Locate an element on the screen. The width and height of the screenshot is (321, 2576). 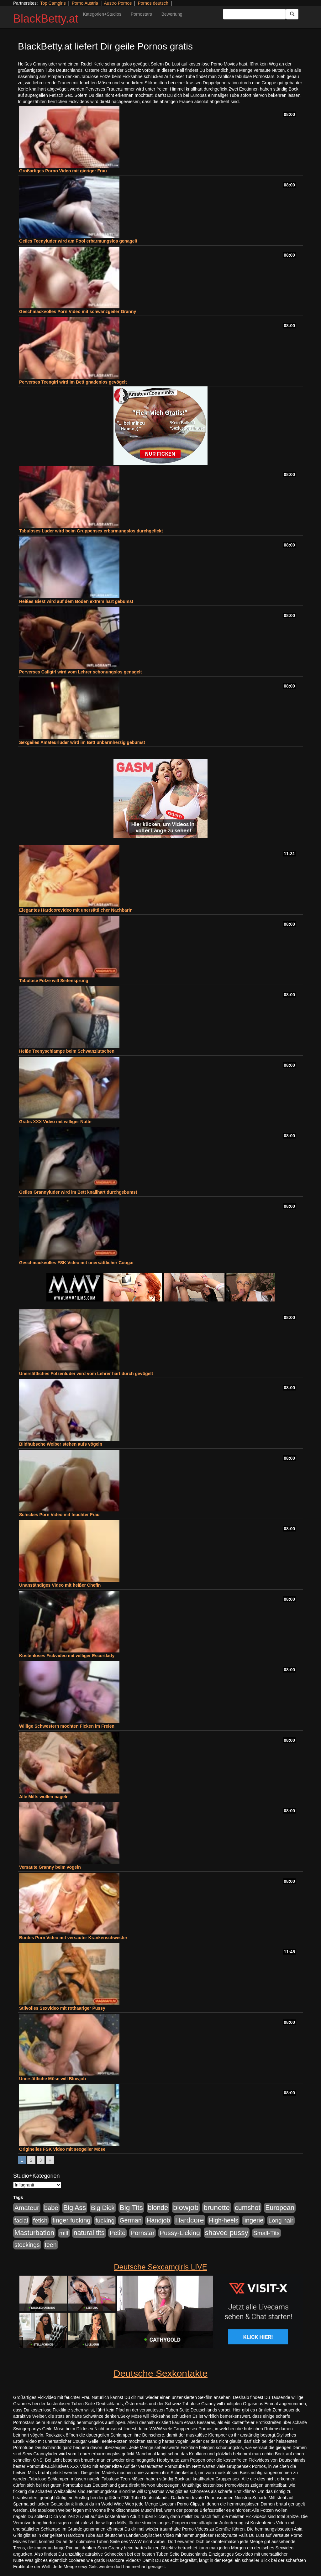
fetish [fetish (540 Einträge)] is located at coordinates (40, 2220).